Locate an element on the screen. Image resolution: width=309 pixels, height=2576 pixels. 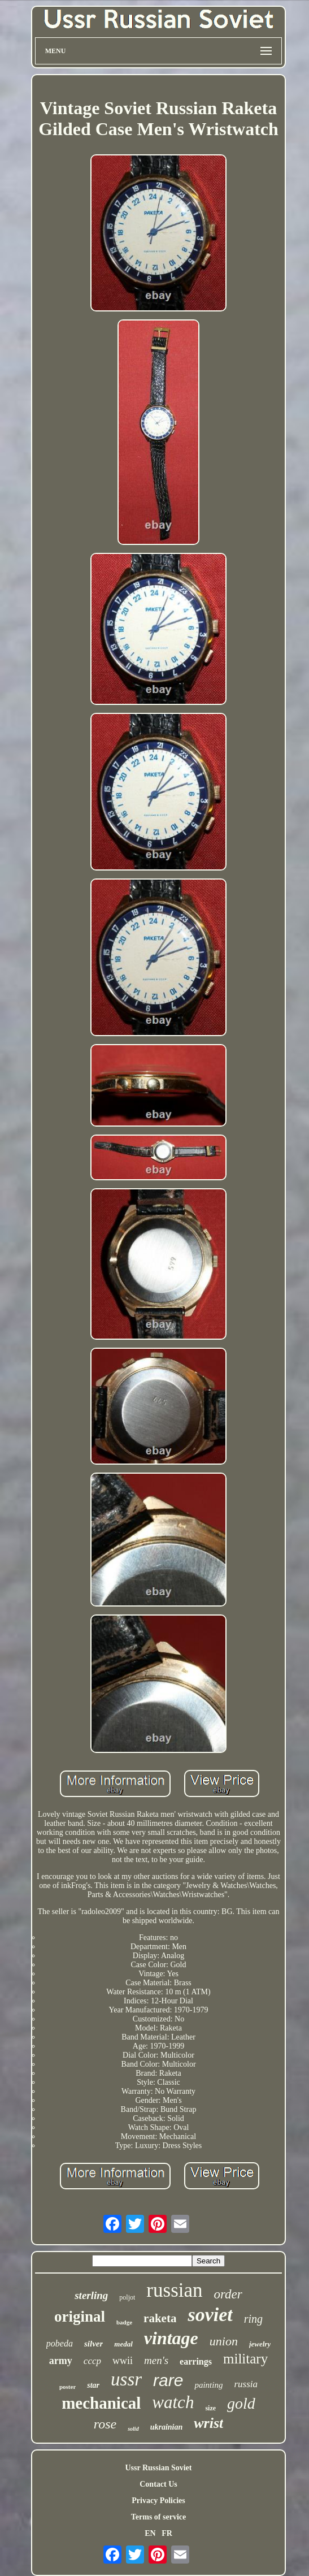
medal is located at coordinates (123, 2344).